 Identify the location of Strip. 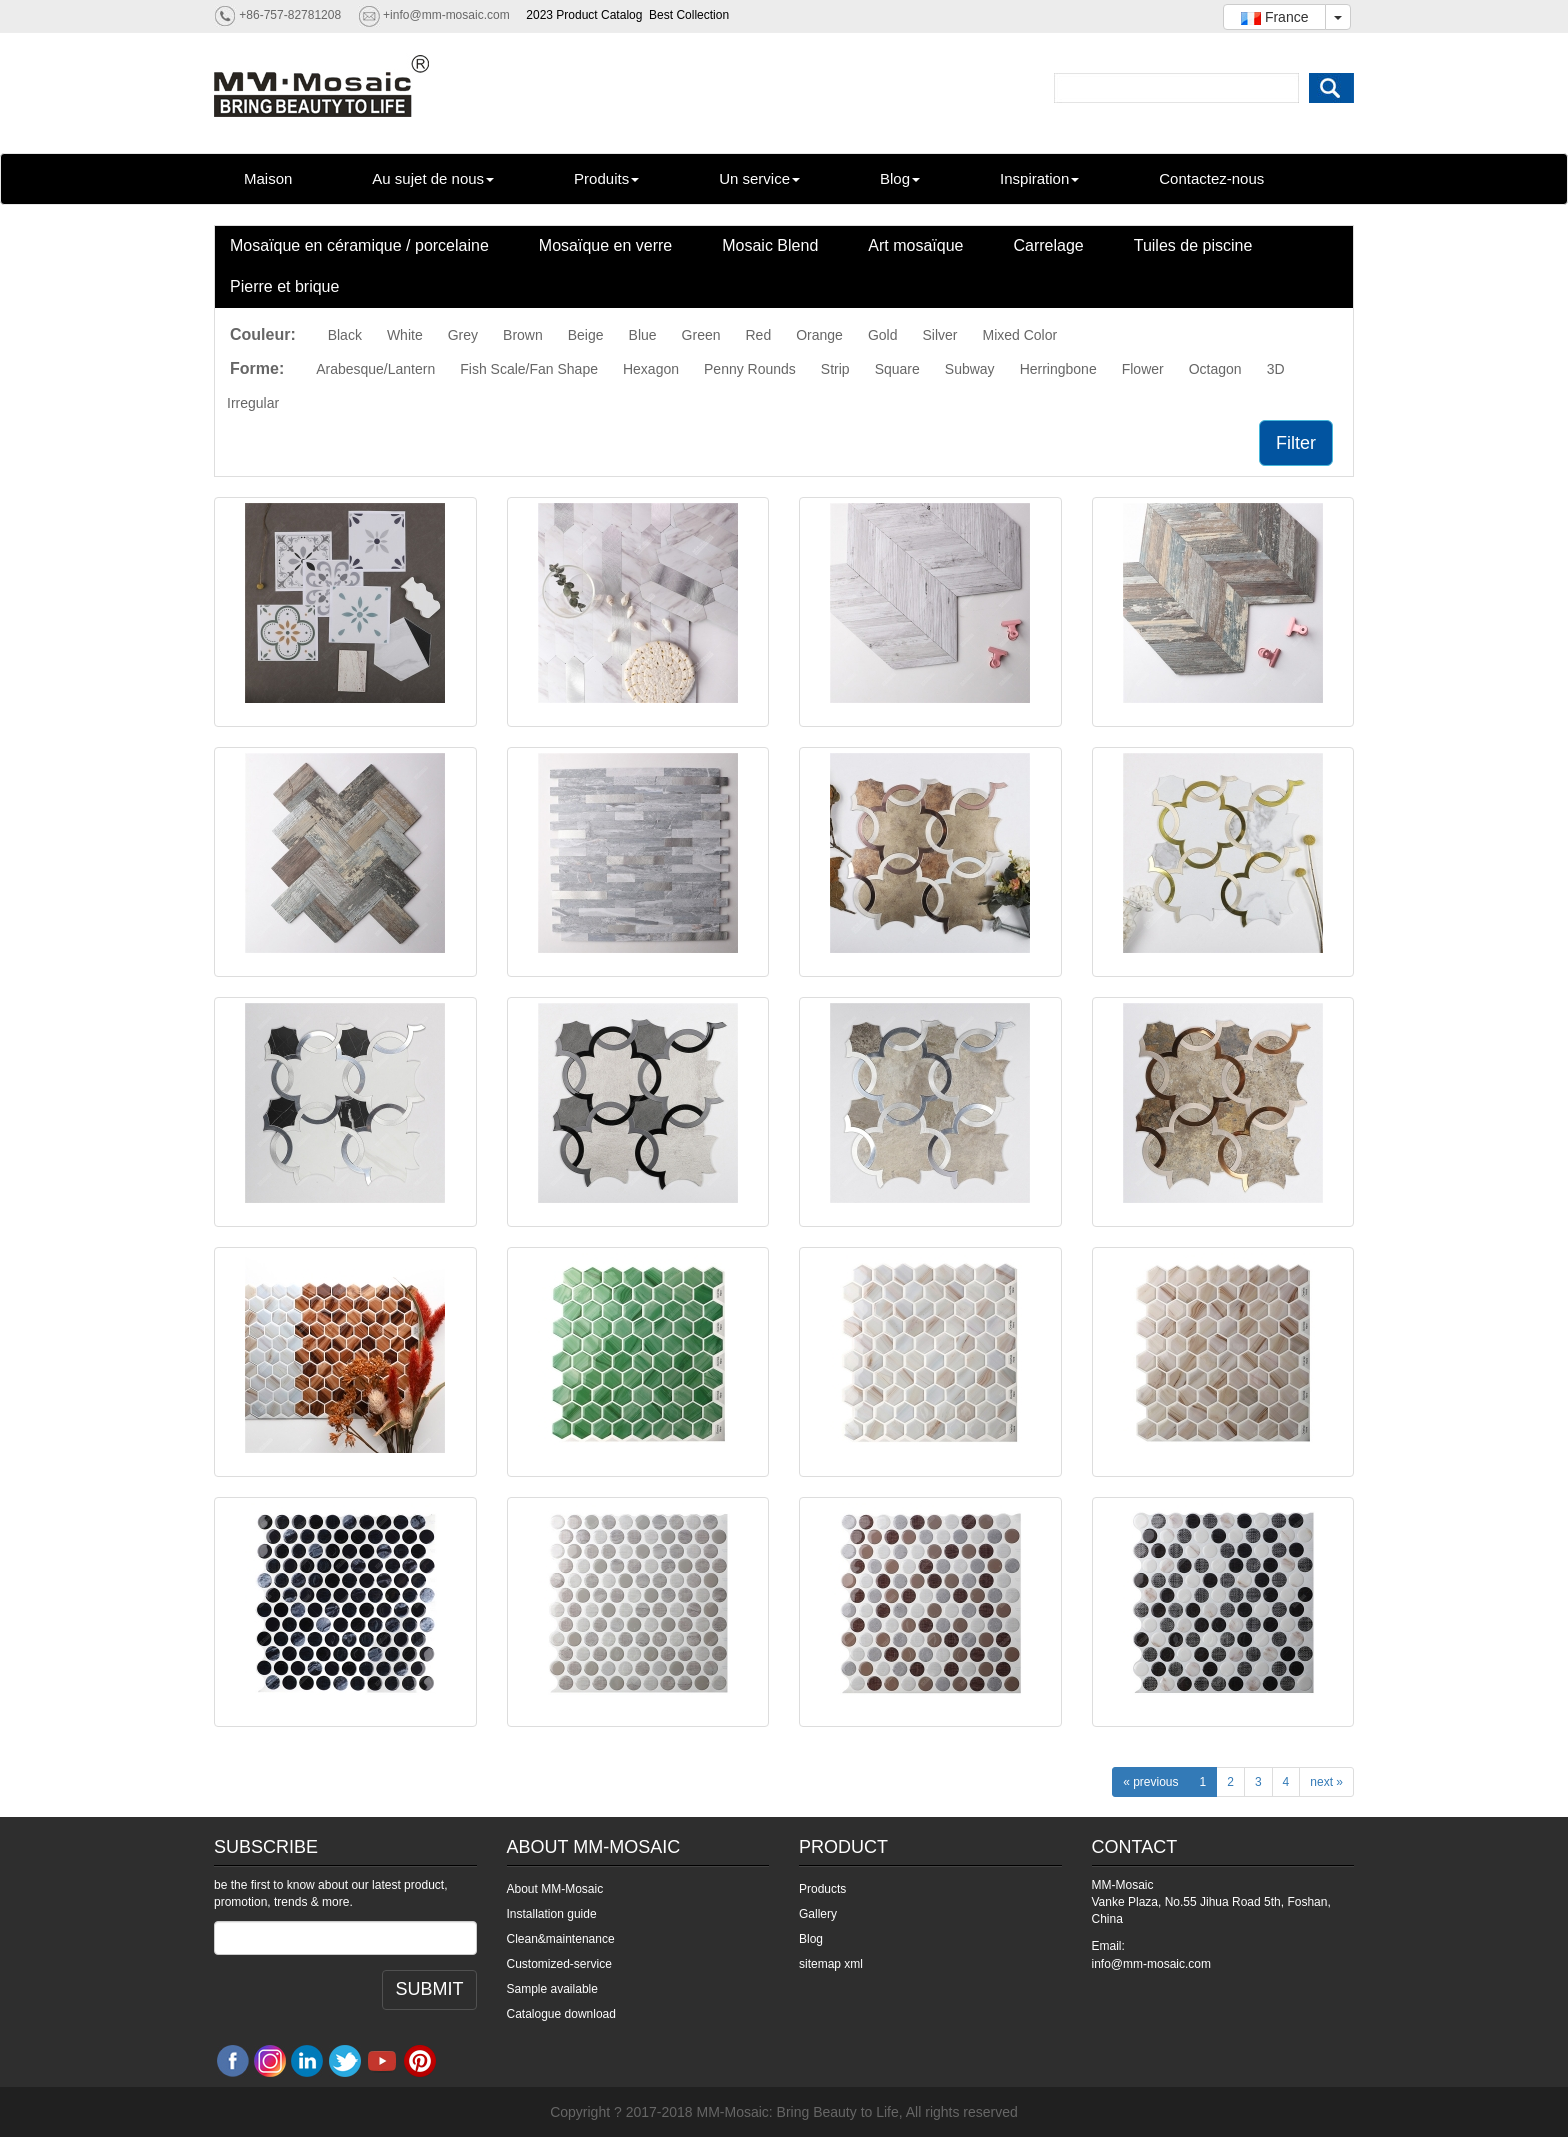
(835, 369).